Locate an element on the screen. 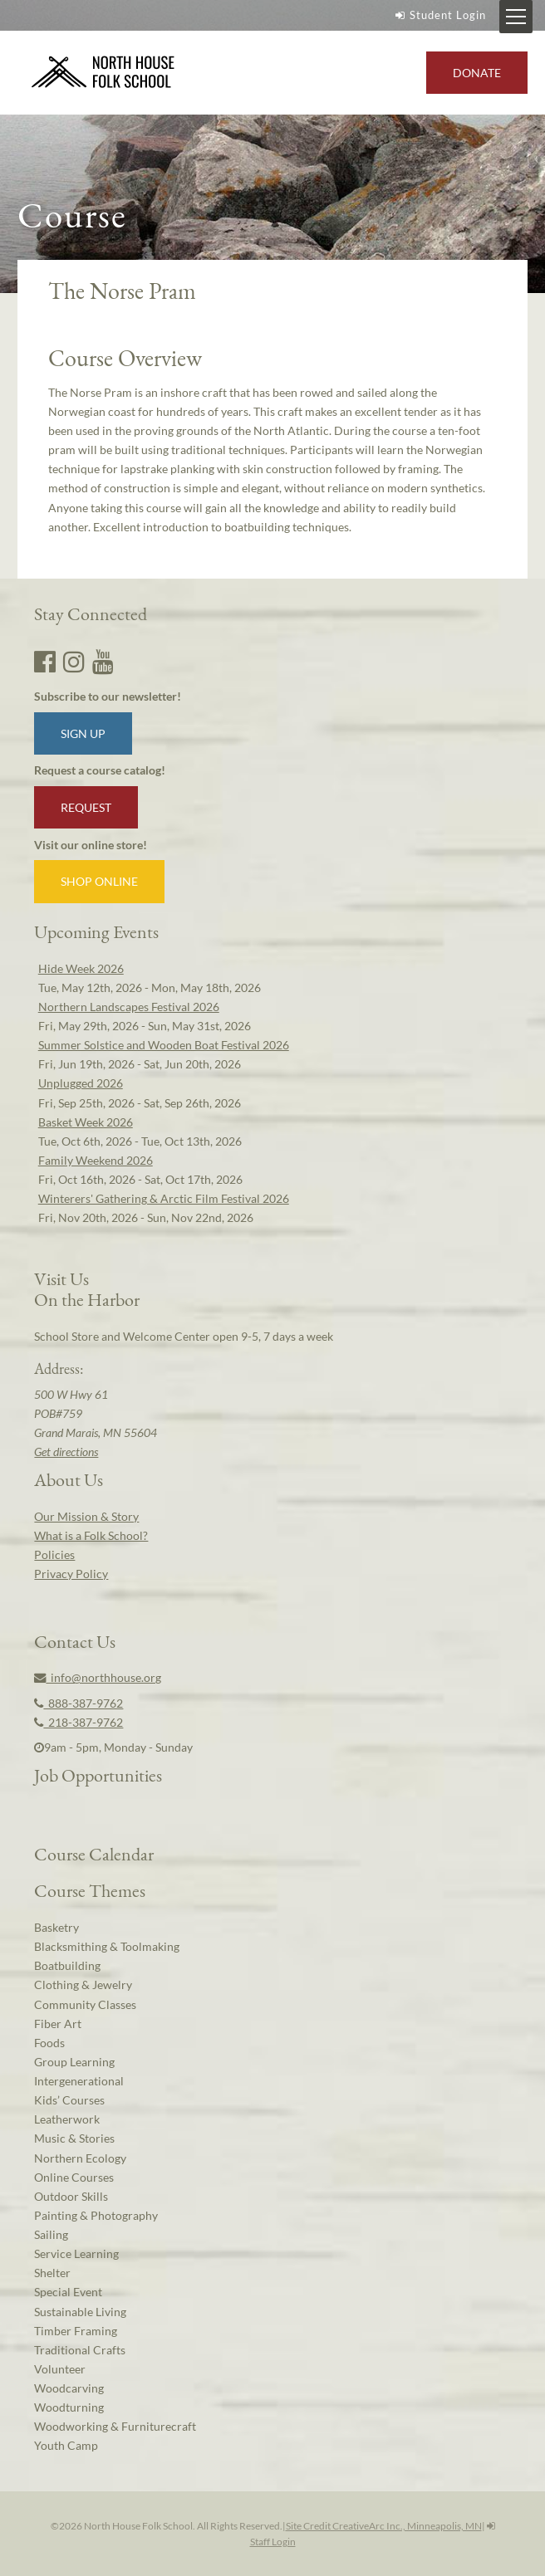  Volunteer is located at coordinates (60, 2369).